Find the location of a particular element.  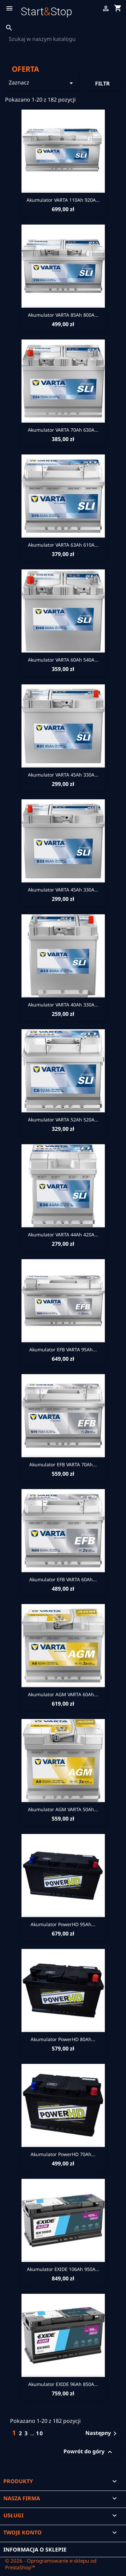

10 is located at coordinates (39, 2433).